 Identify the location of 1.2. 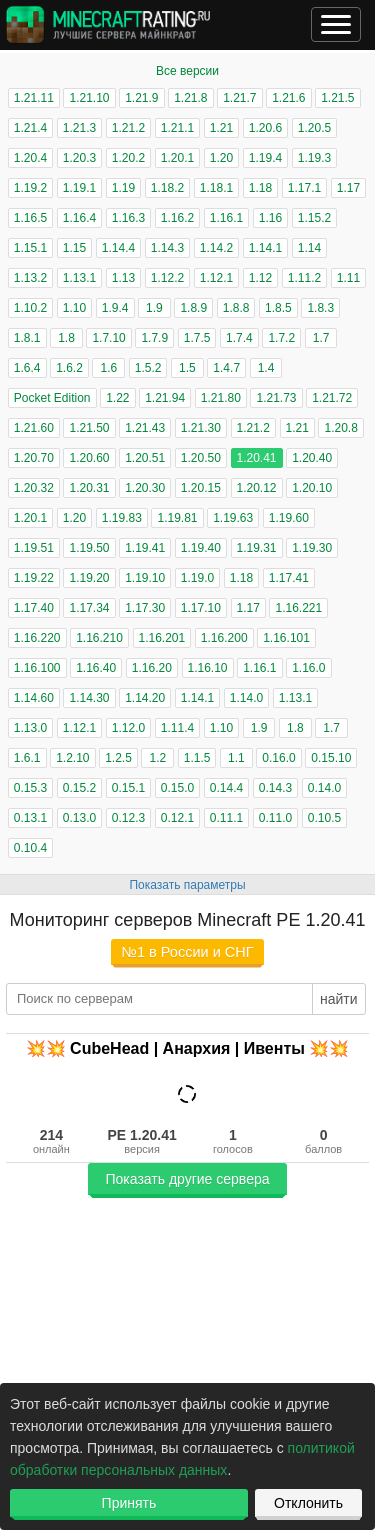
(157, 758).